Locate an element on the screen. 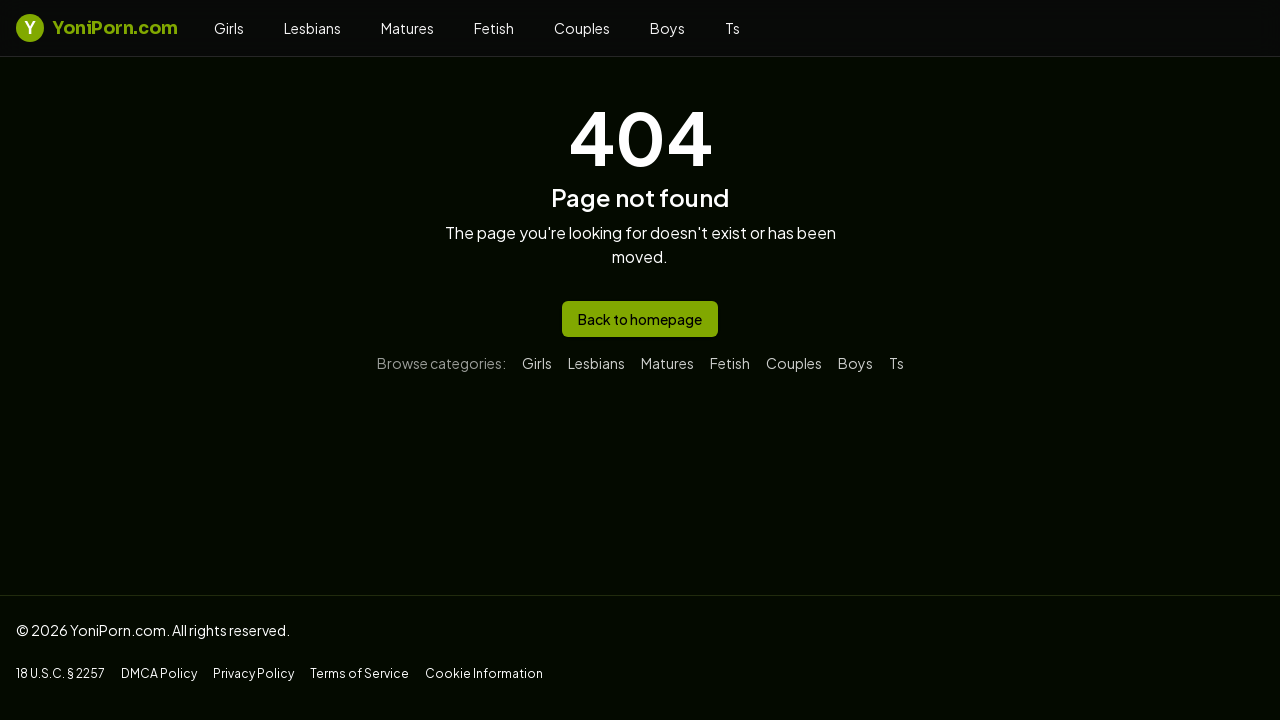  couples is located at coordinates (582, 28).